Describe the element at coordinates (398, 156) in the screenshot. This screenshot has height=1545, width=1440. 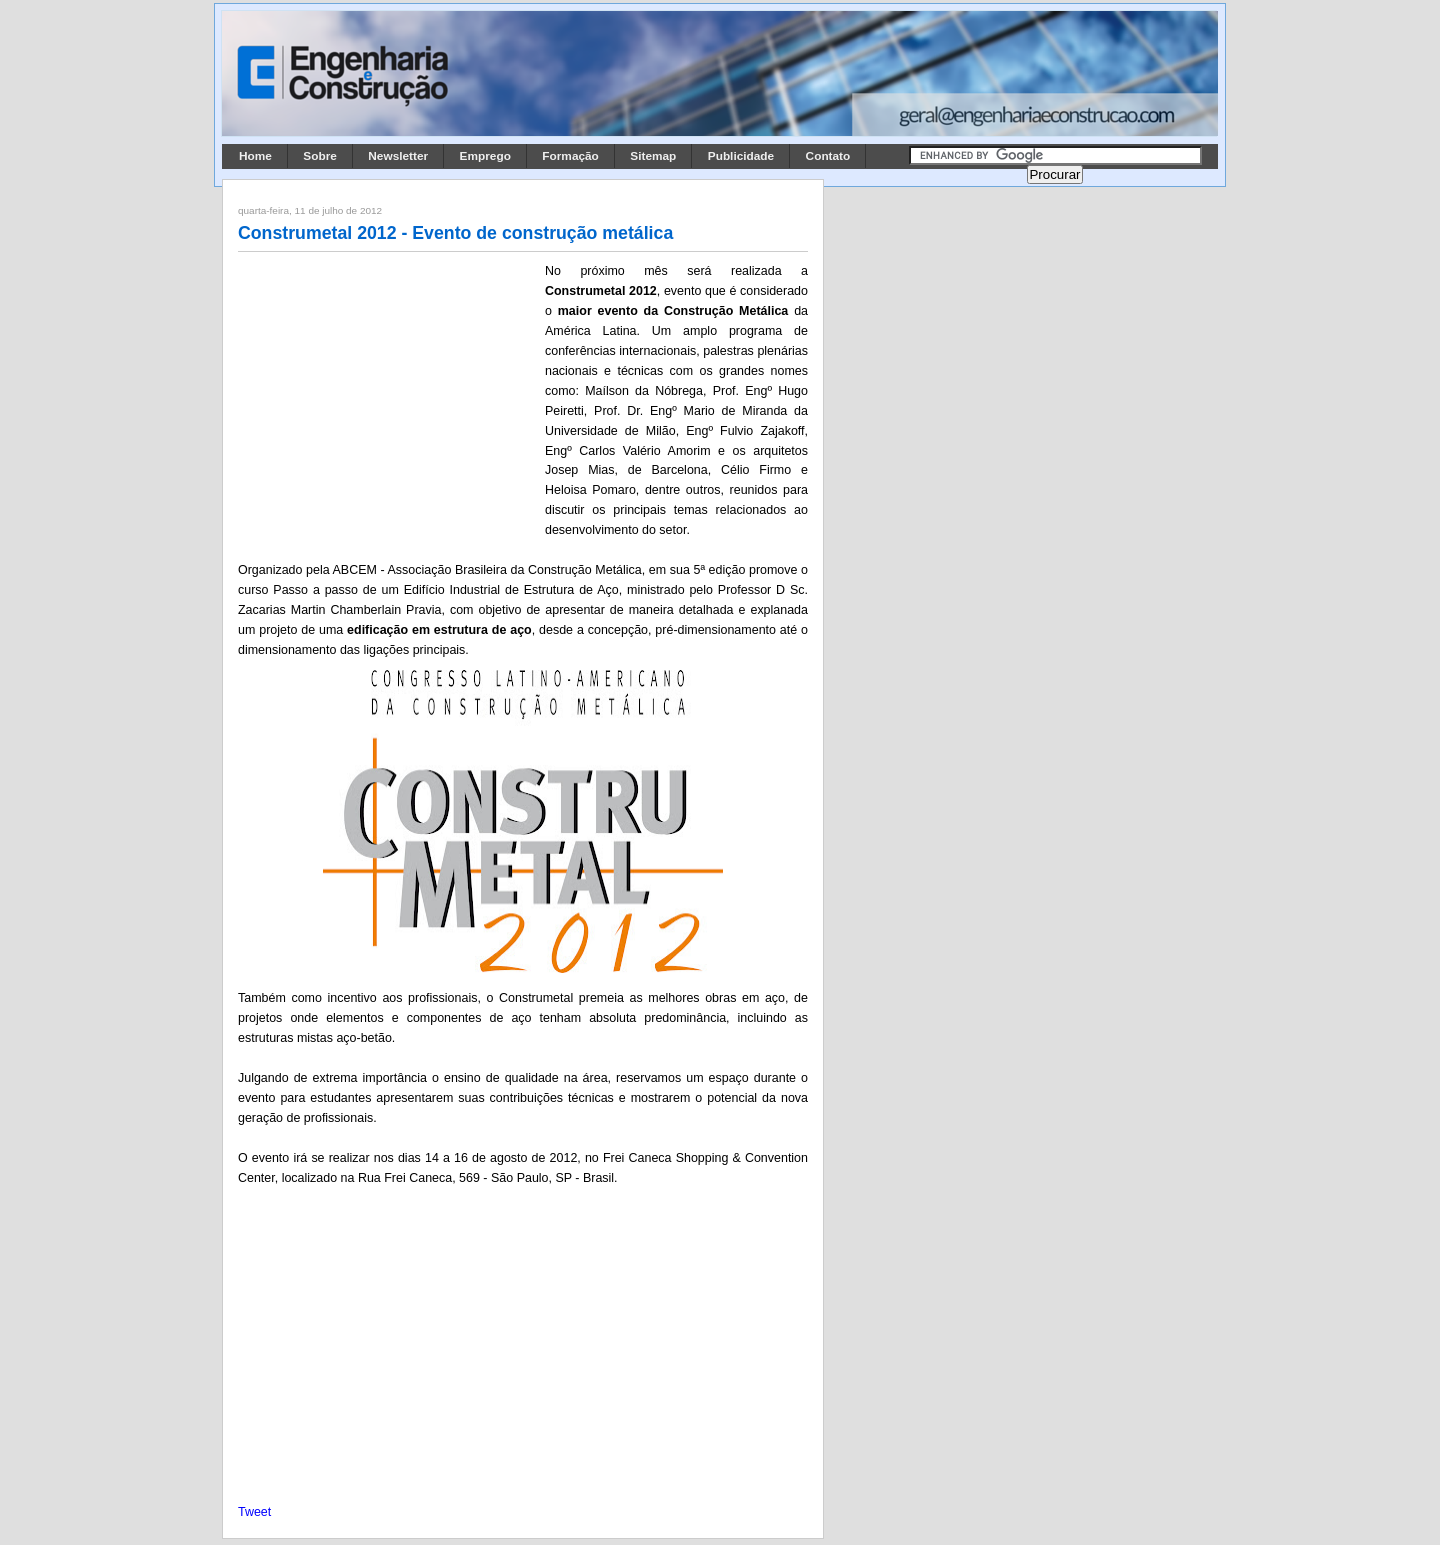
I see `Newsletter` at that location.